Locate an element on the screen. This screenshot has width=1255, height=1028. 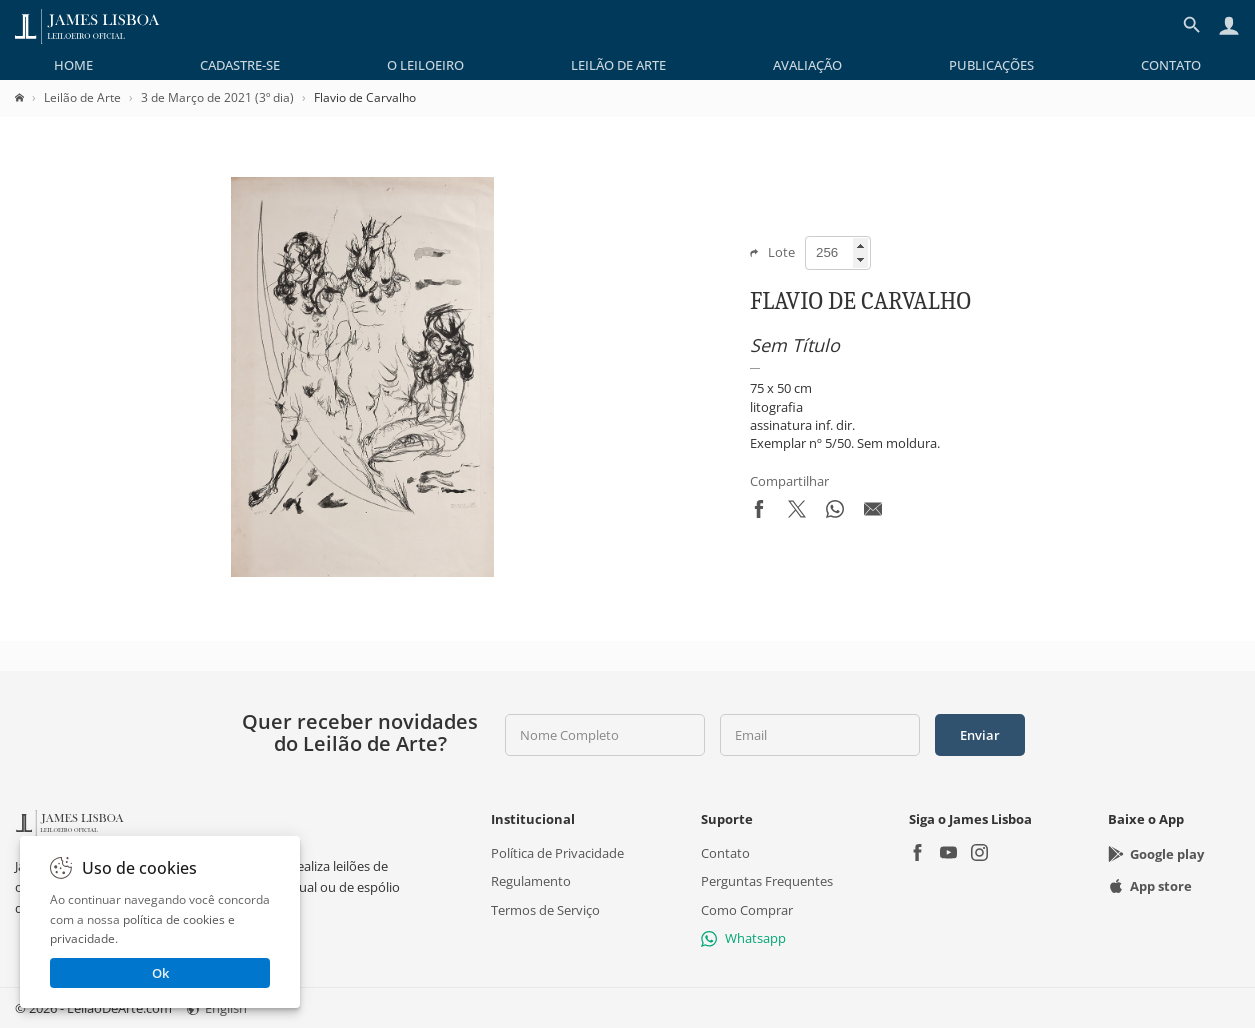
O Leiloeiro is located at coordinates (425, 65).